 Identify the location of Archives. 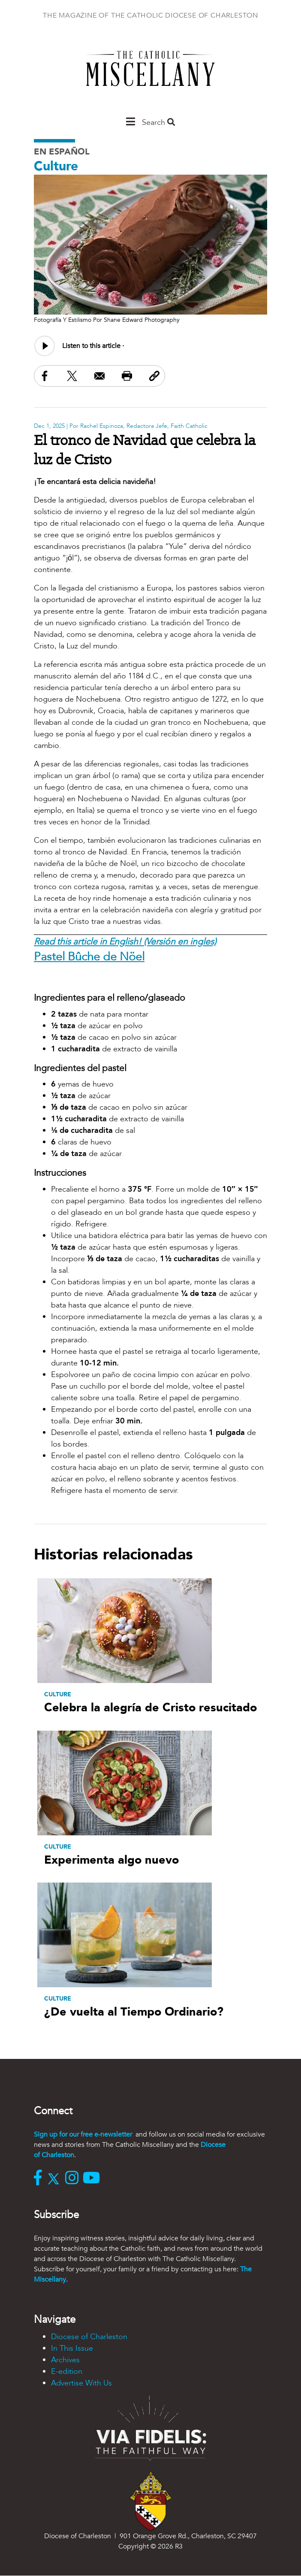
(65, 2360).